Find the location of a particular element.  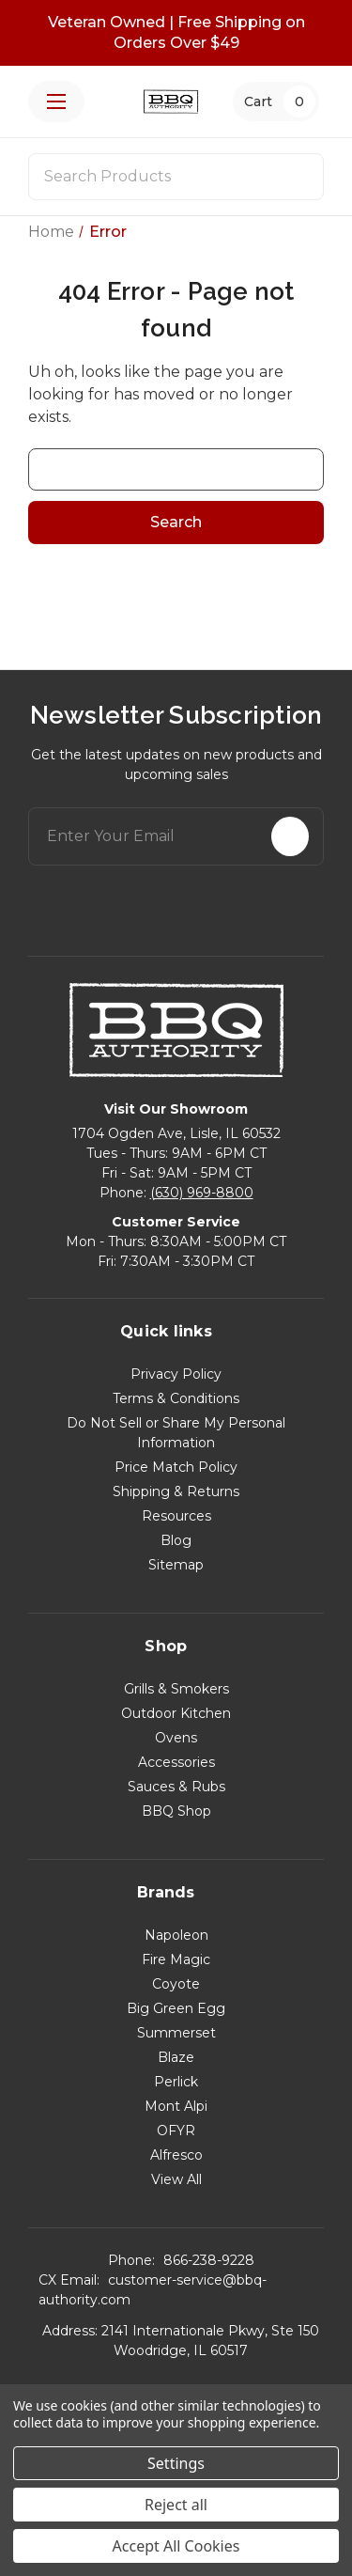

Mont Alpi is located at coordinates (176, 2106).